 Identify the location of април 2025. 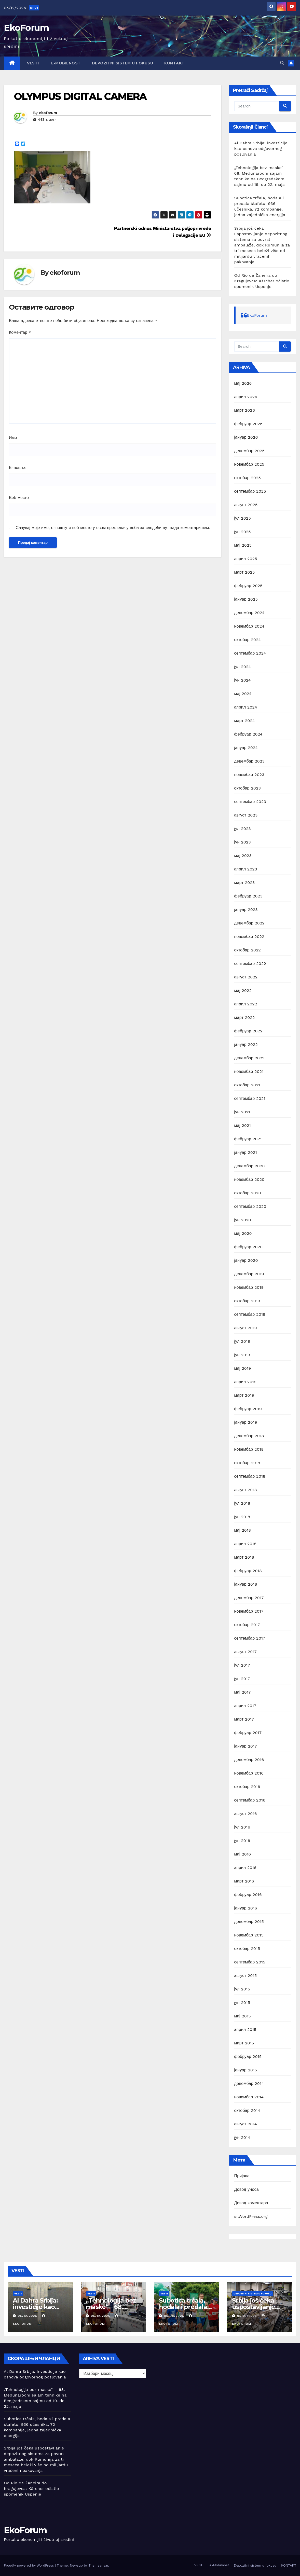
(245, 558).